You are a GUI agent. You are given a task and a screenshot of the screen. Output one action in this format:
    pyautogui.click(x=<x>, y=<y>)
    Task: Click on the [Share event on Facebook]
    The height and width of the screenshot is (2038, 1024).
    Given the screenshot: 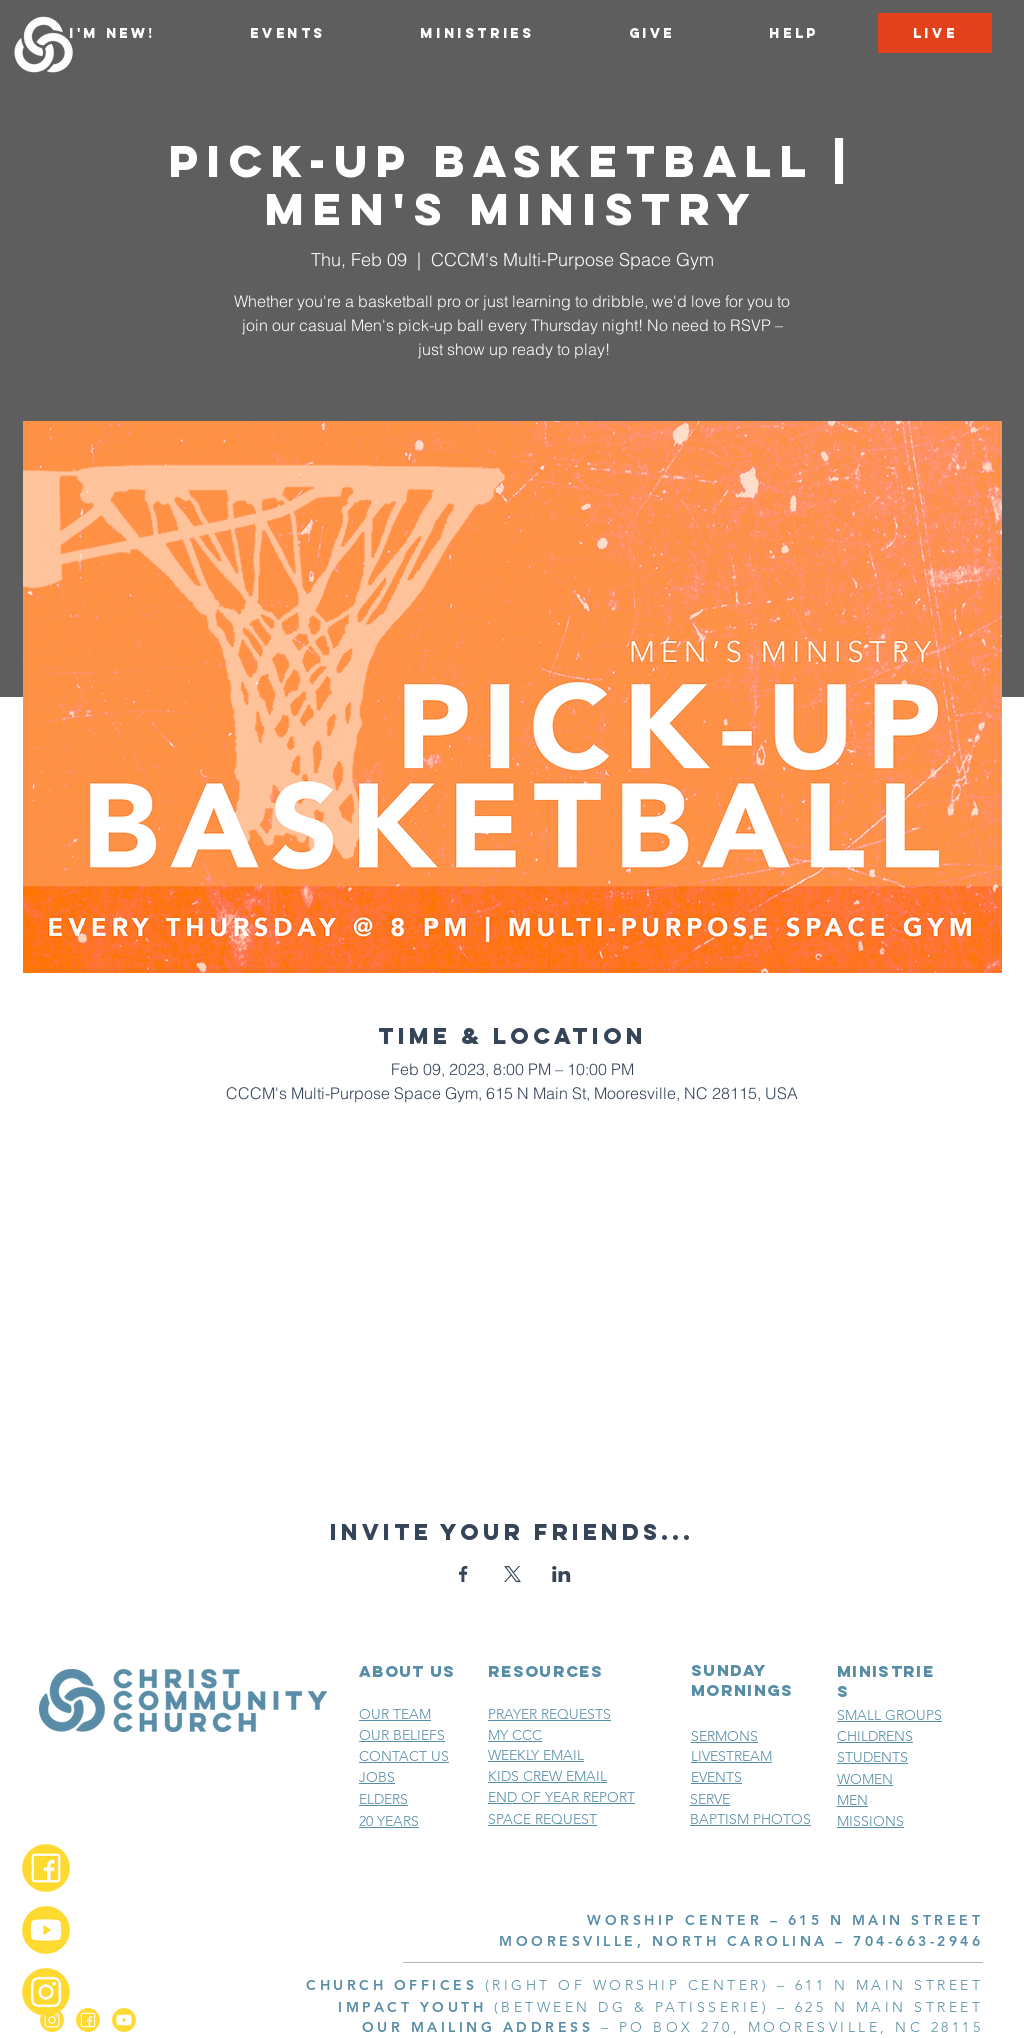 What is the action you would take?
    pyautogui.click(x=463, y=1574)
    